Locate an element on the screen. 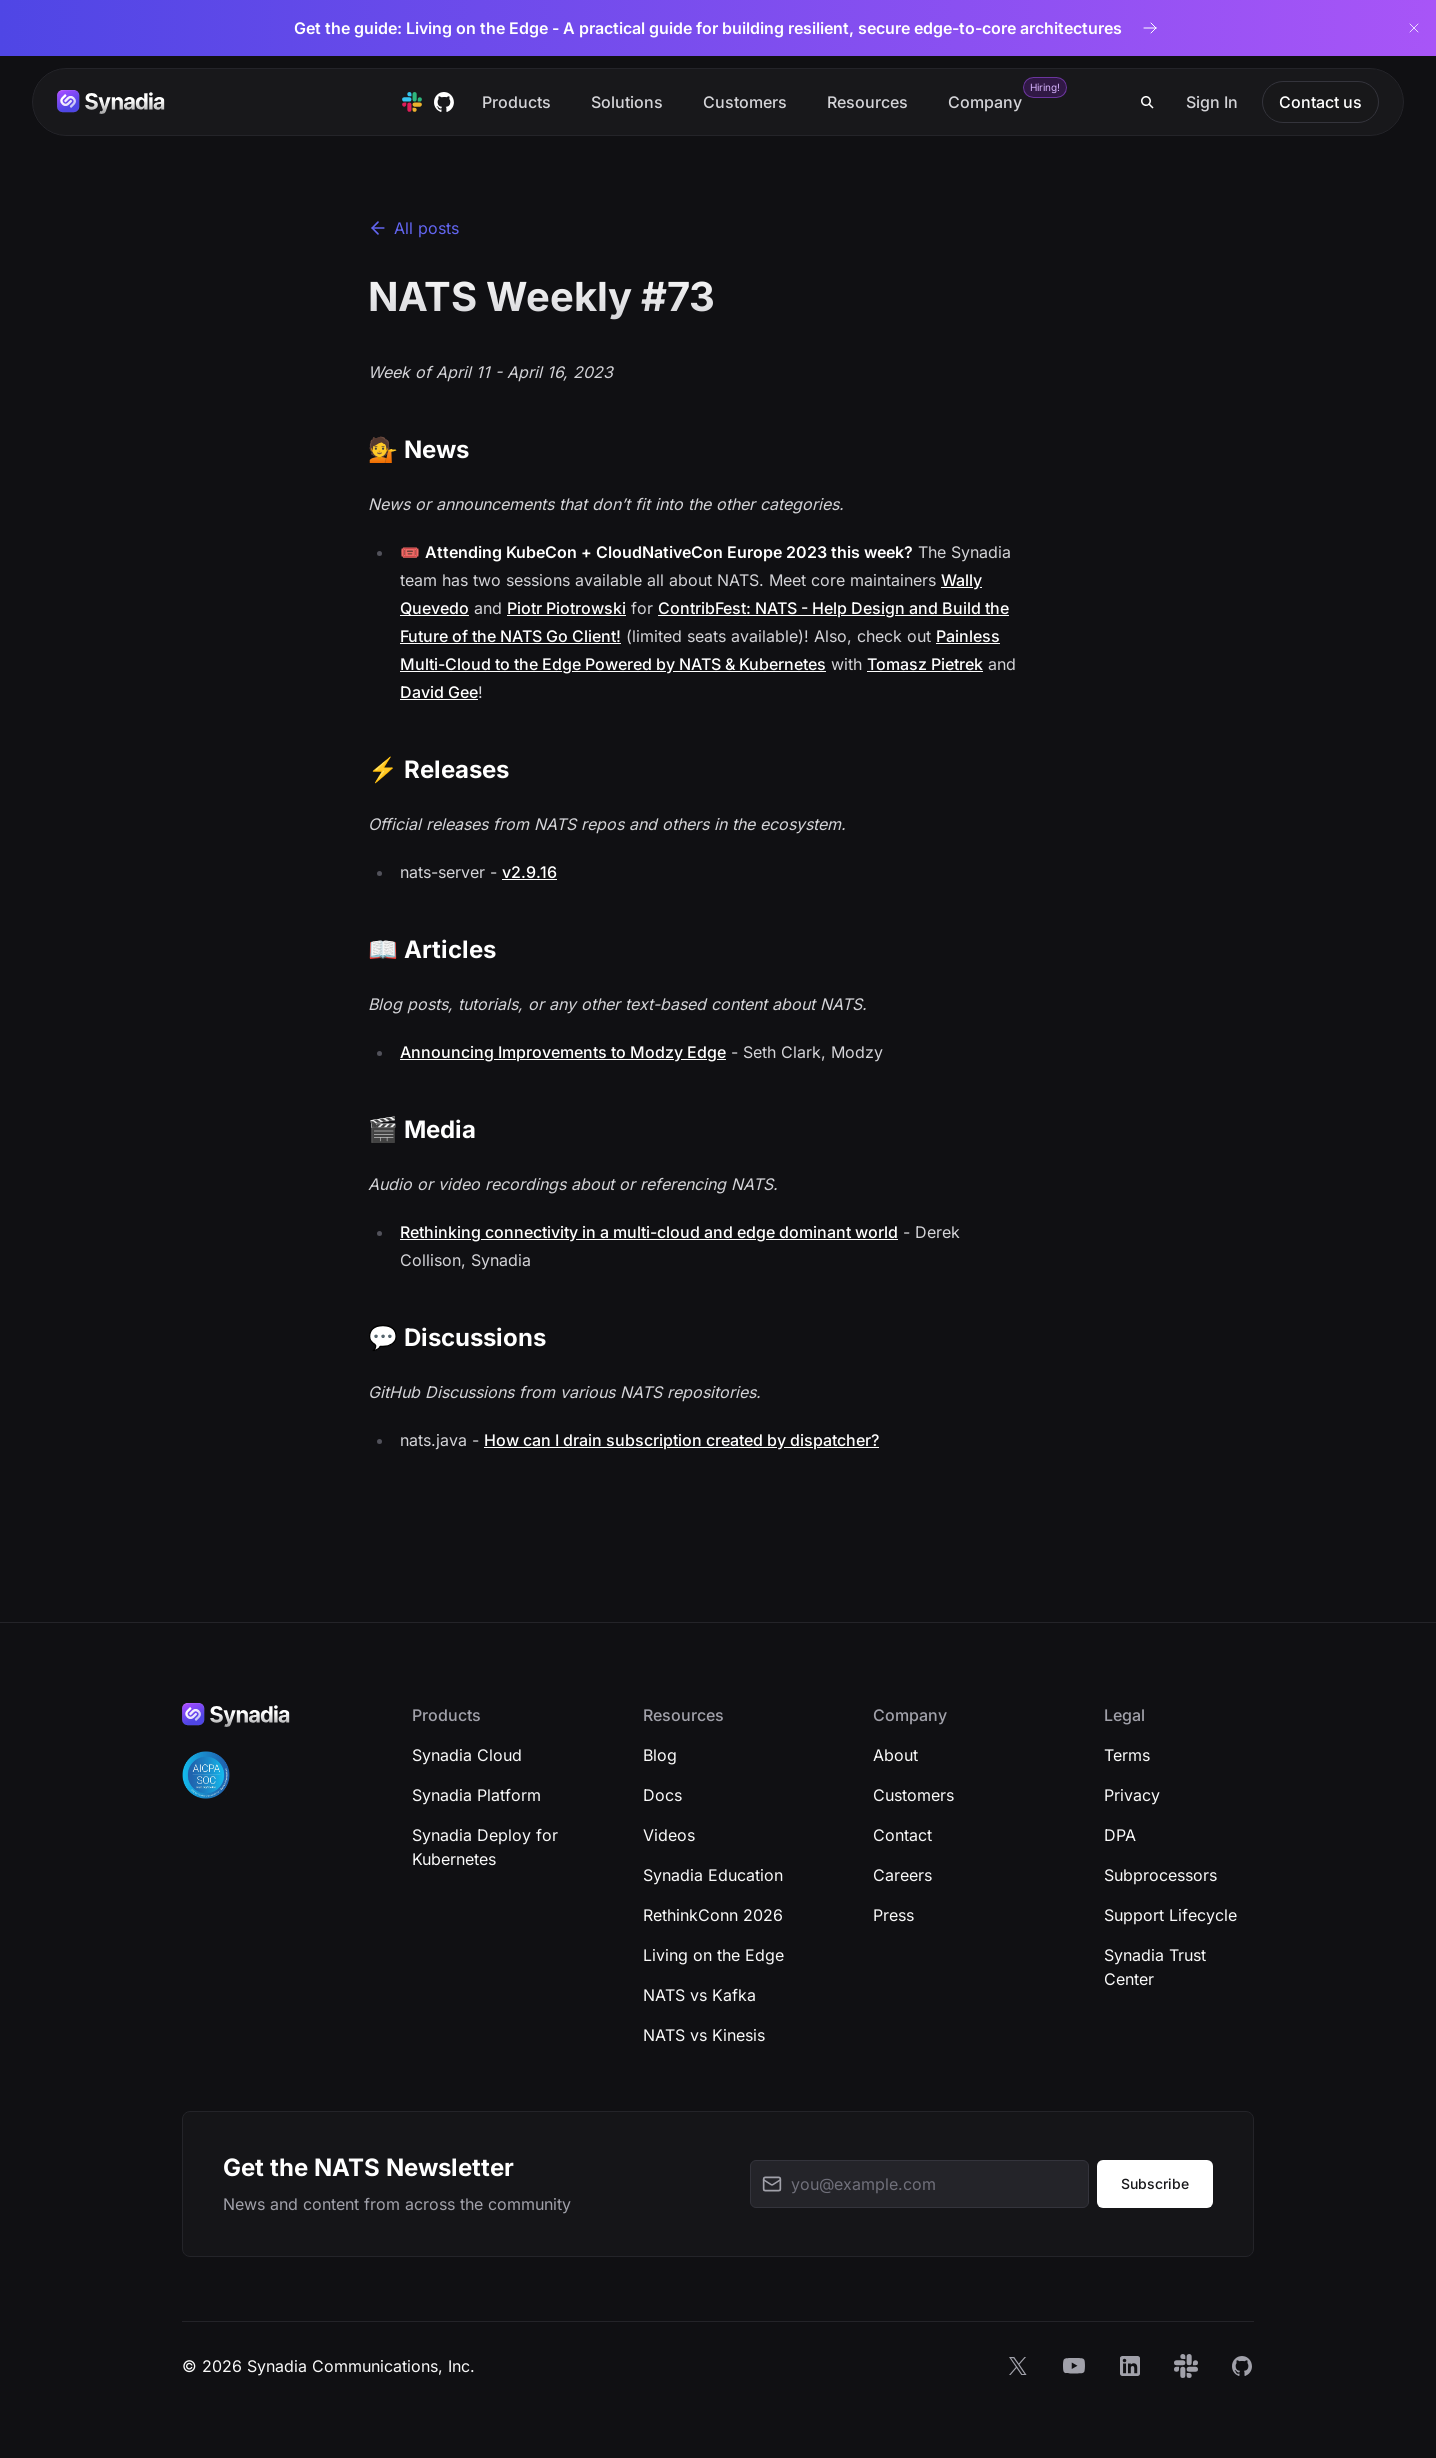 The image size is (1436, 2458). NATS vs Kinesis is located at coordinates (704, 2035).